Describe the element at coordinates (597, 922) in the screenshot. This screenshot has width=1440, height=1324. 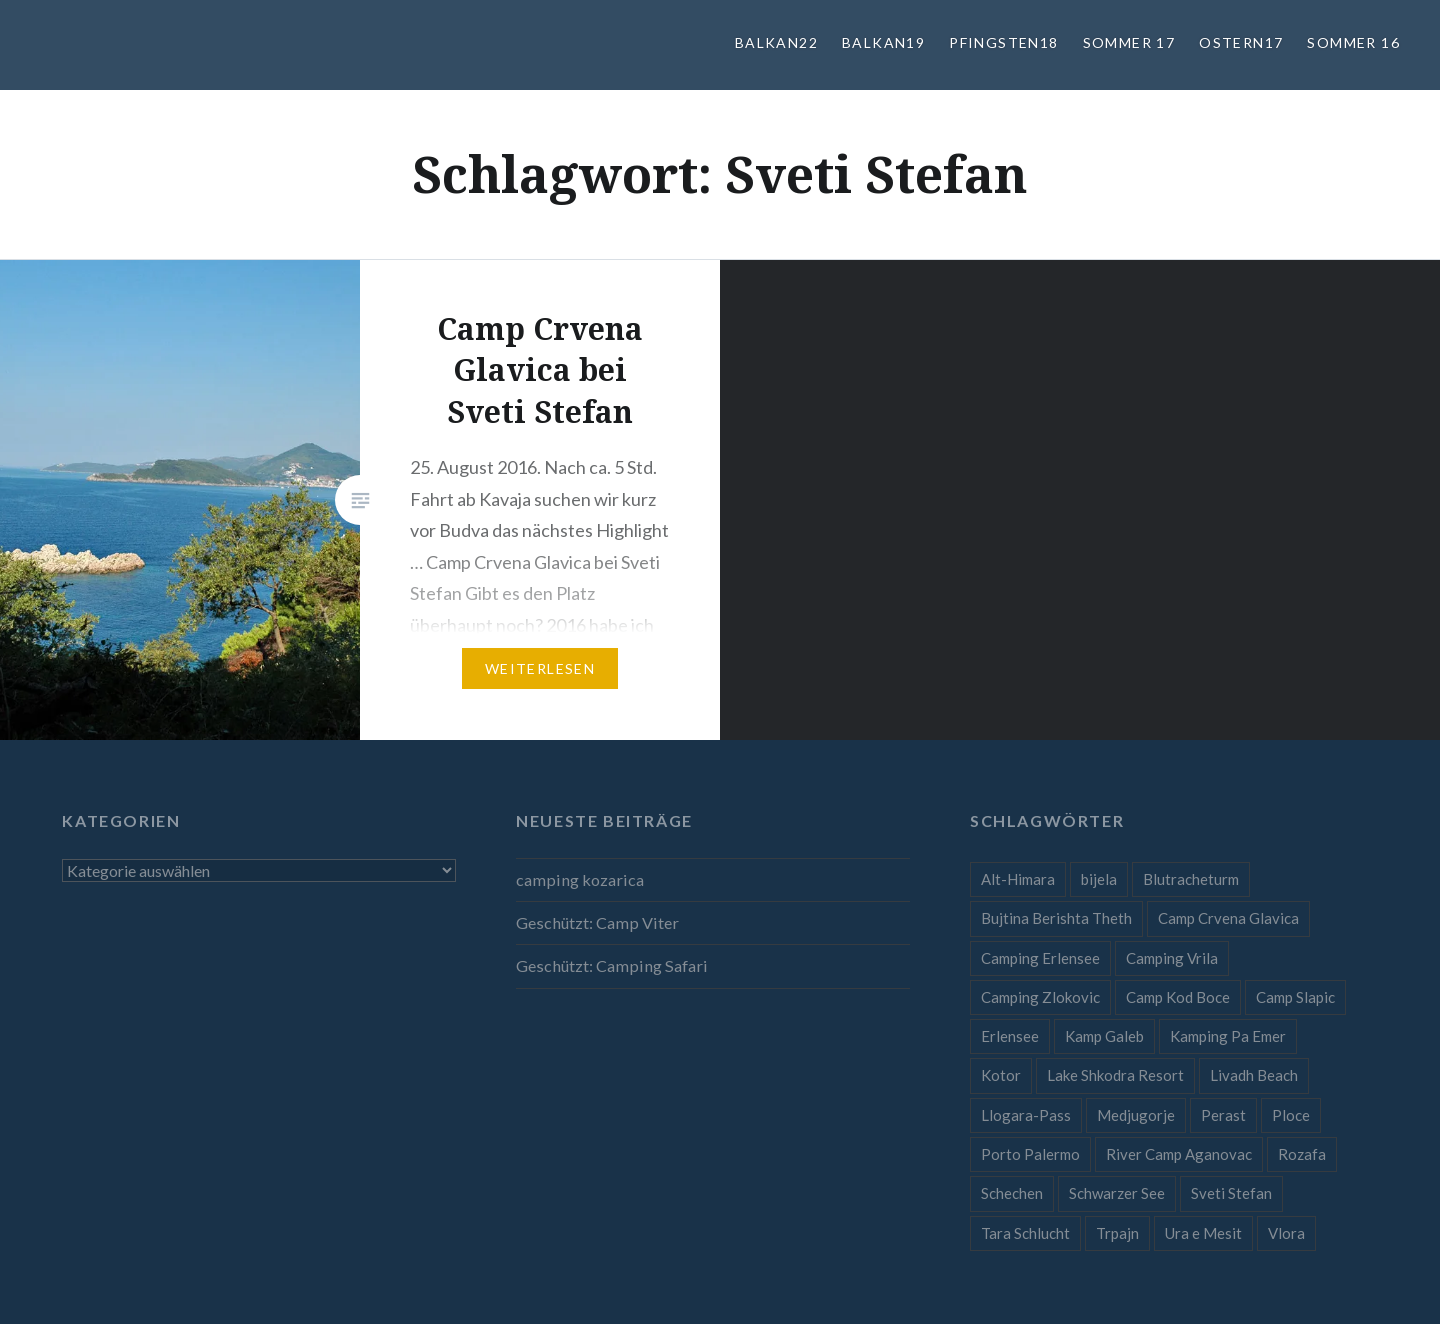
I see `Geschützt: Camp Viter` at that location.